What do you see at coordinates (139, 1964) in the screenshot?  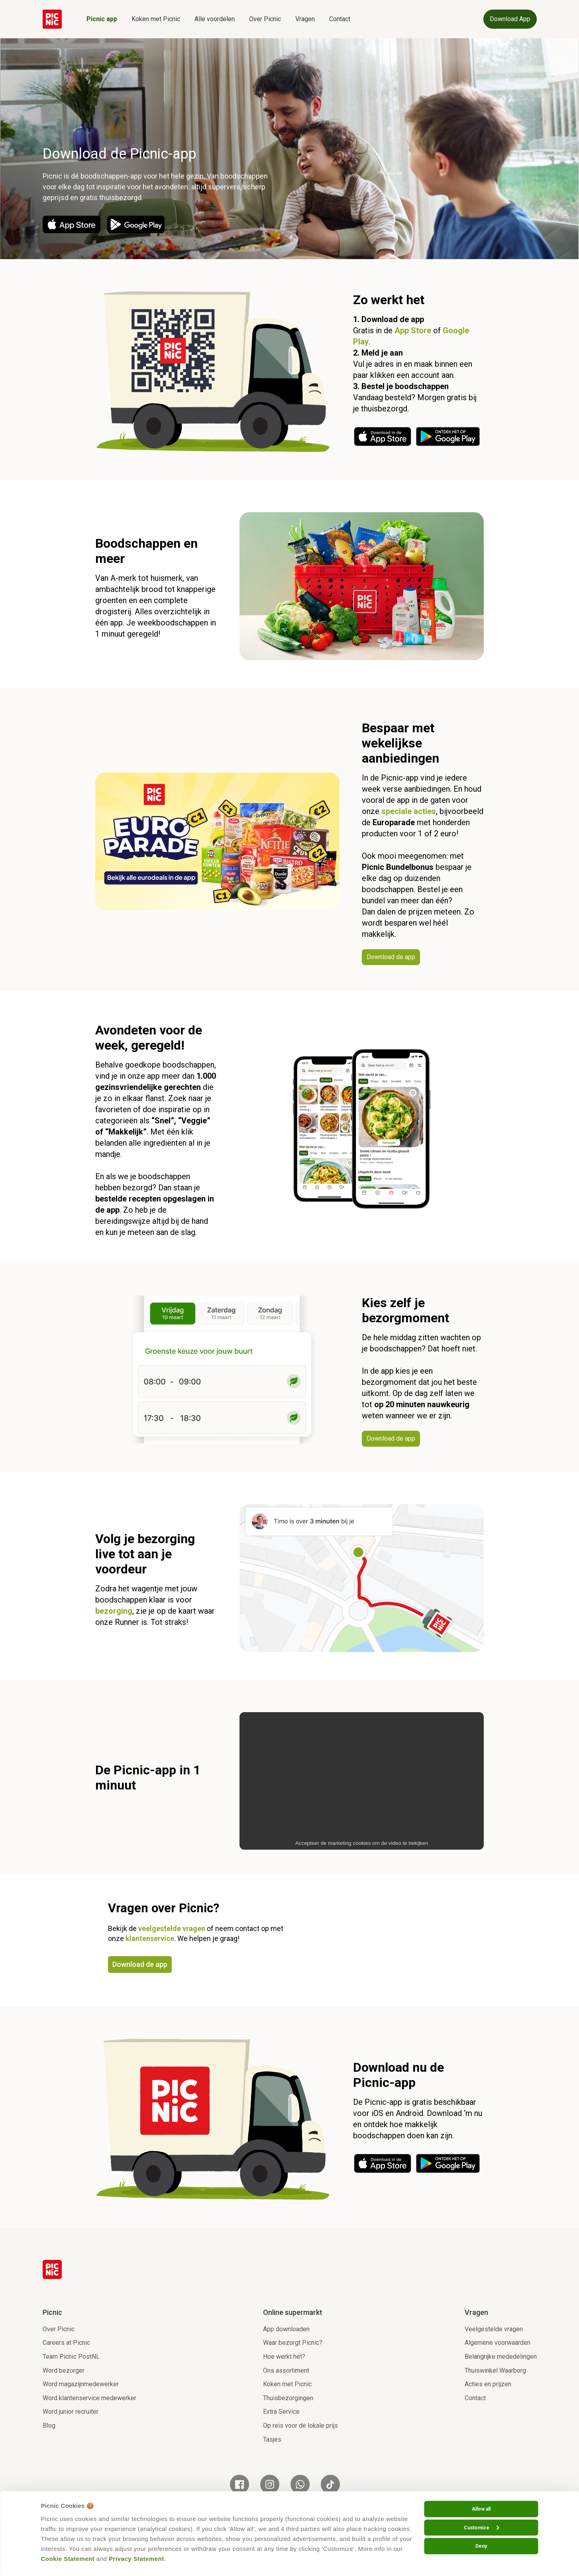 I see `Download de app` at bounding box center [139, 1964].